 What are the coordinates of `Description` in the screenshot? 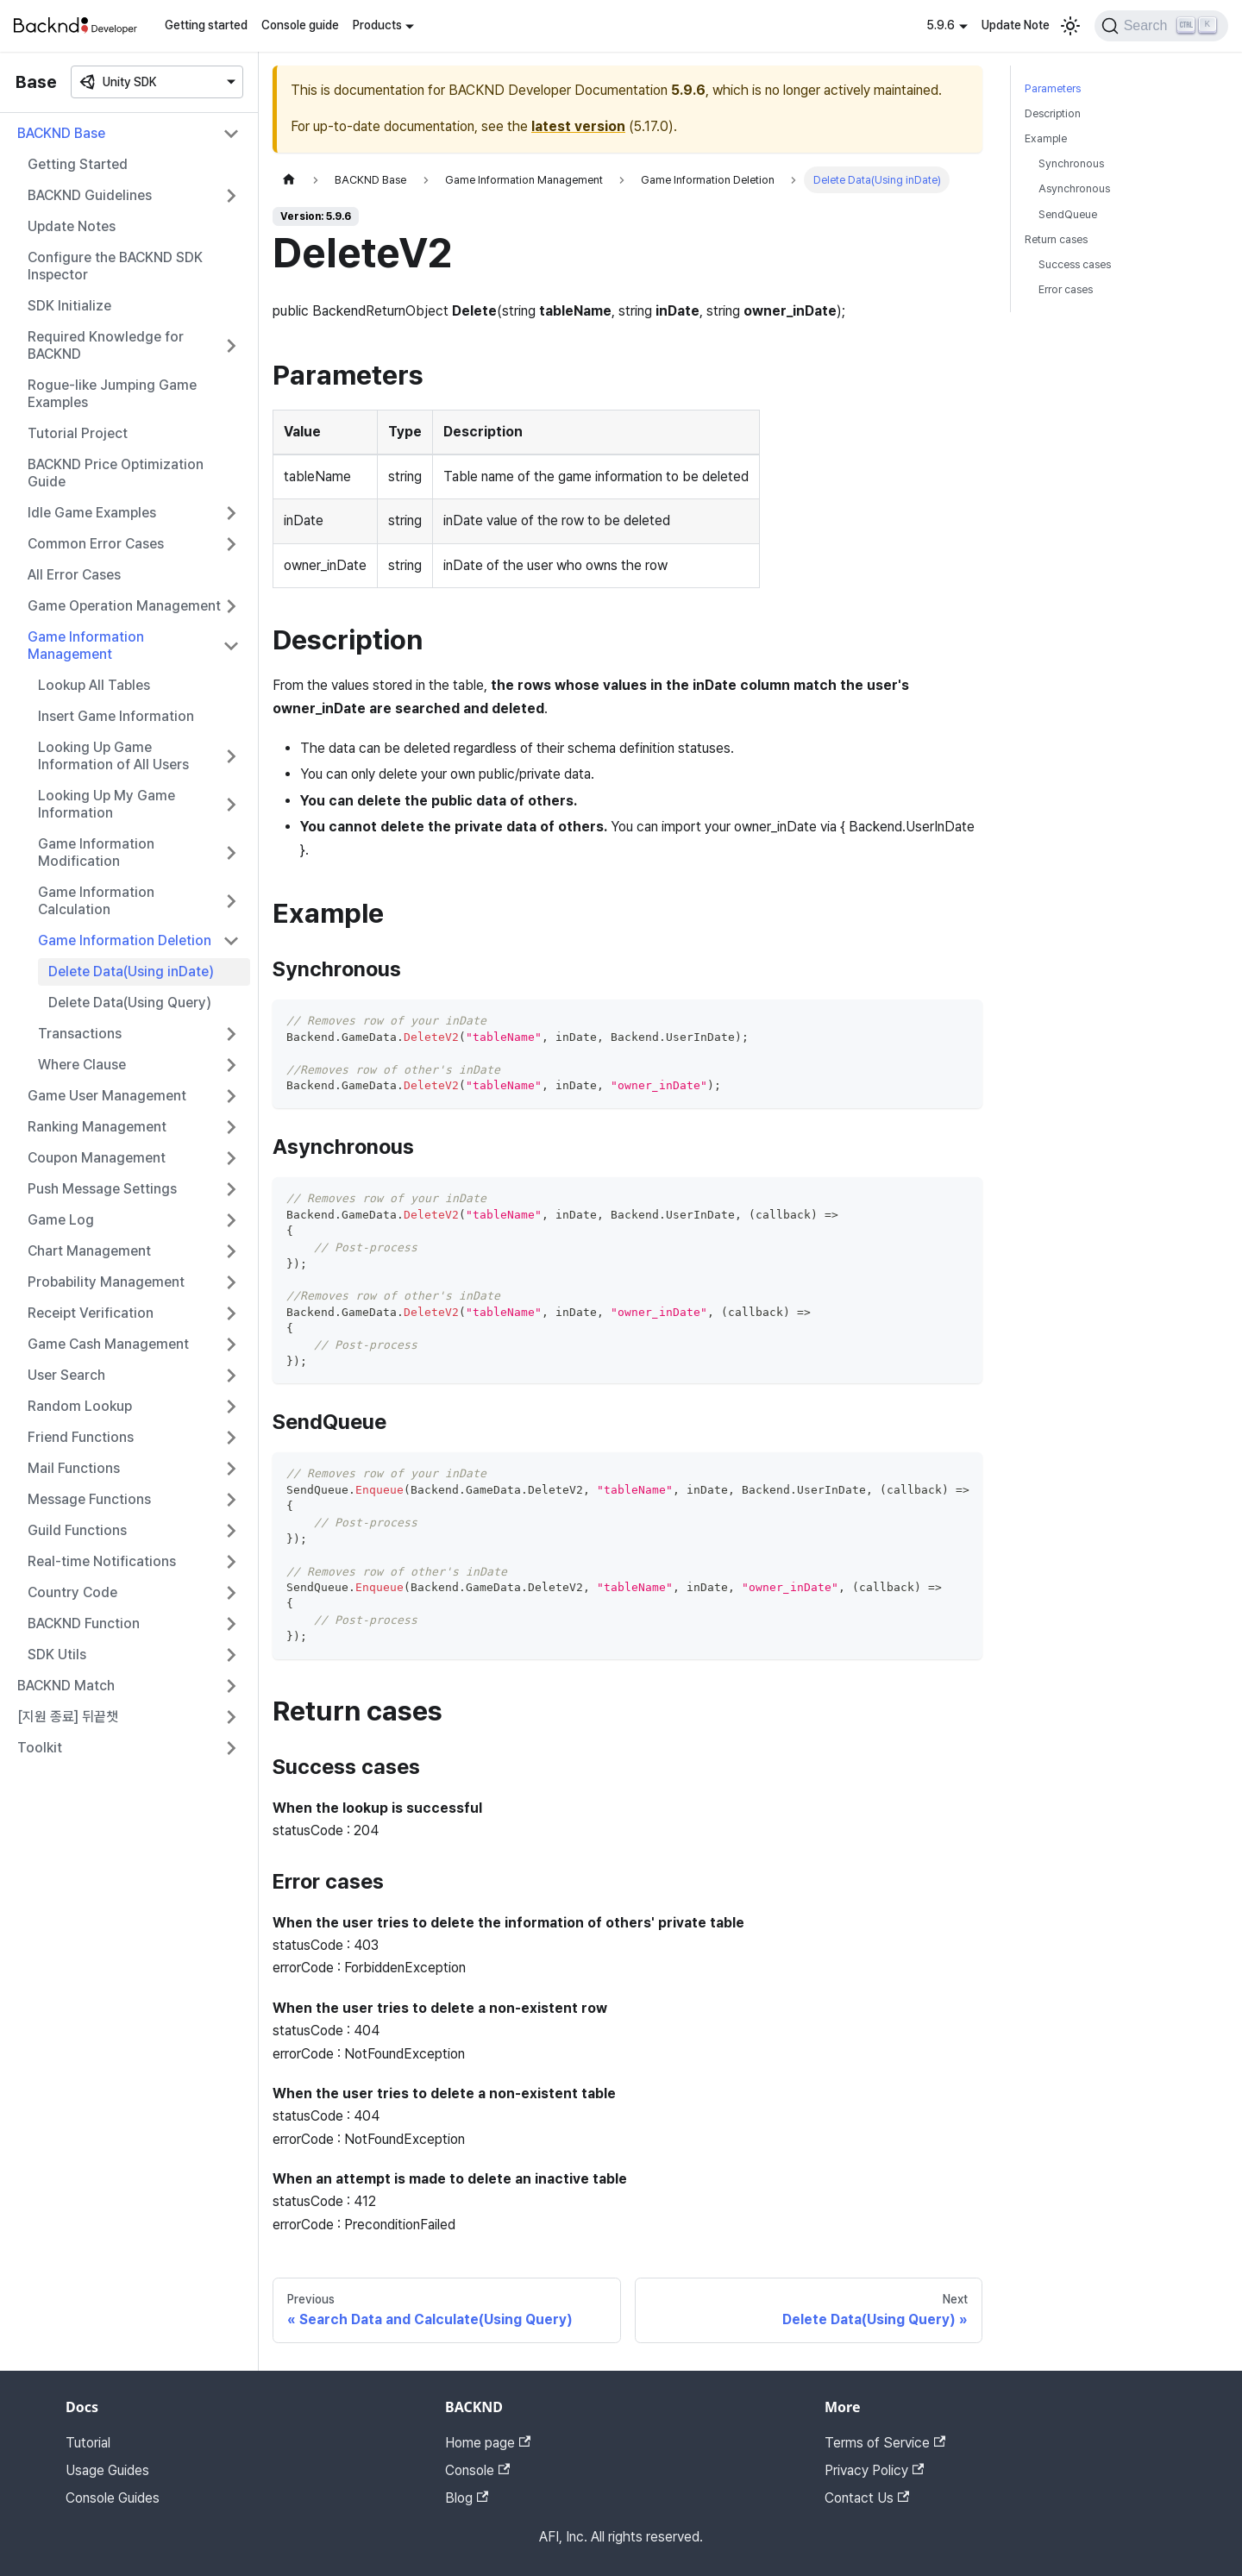 It's located at (1053, 113).